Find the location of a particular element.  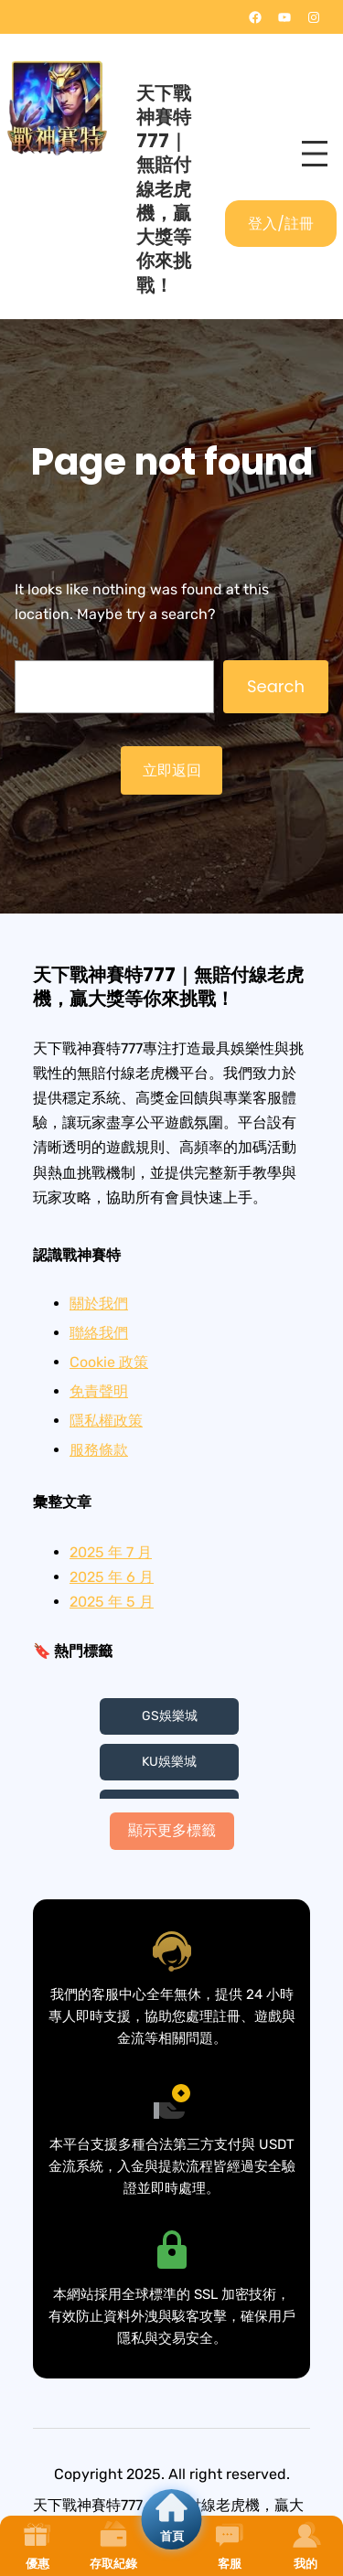

顯示更多標籤 is located at coordinates (172, 1830).